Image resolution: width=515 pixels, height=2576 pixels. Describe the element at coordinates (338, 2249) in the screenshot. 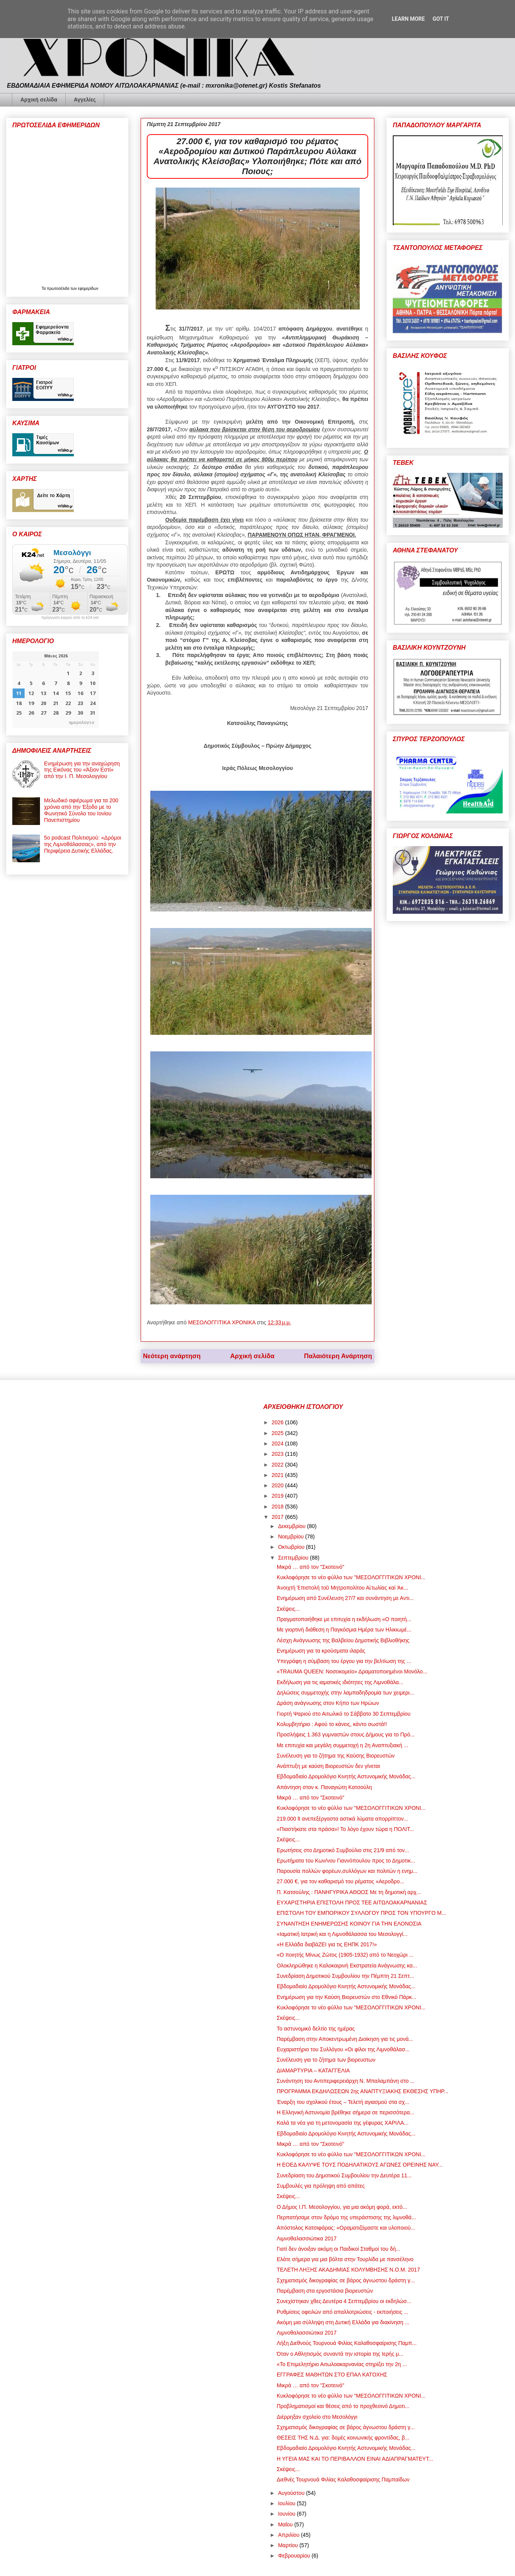

I see `Γιατί δεν άνοιξαν ακόμη οι Παιδικοί Σταθμοί του δή...` at that location.